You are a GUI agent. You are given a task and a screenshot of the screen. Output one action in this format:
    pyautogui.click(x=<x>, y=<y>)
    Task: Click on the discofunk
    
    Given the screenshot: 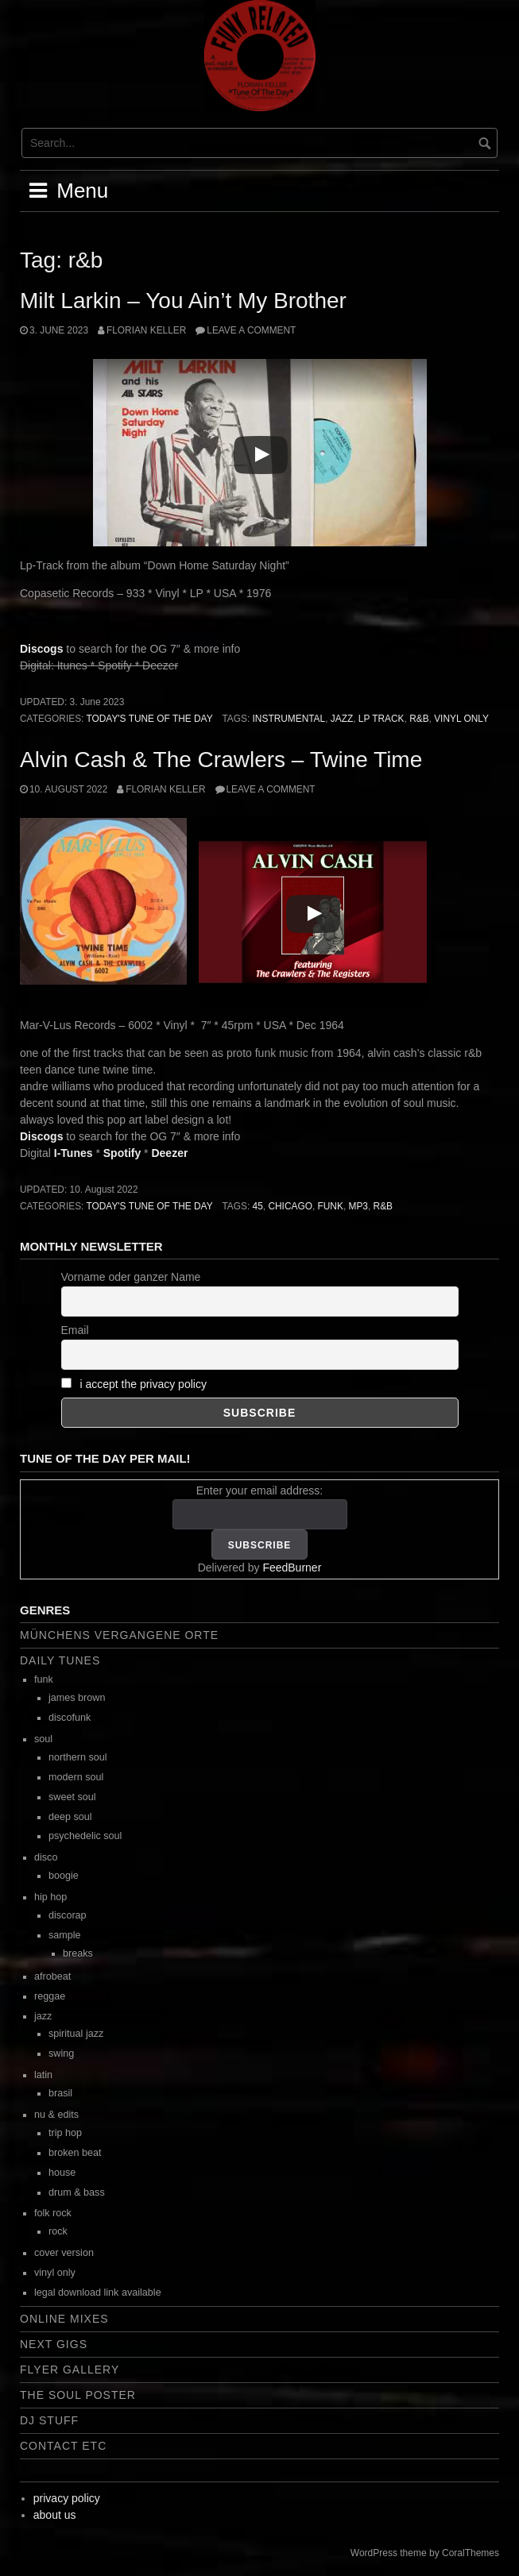 What is the action you would take?
    pyautogui.click(x=69, y=1717)
    